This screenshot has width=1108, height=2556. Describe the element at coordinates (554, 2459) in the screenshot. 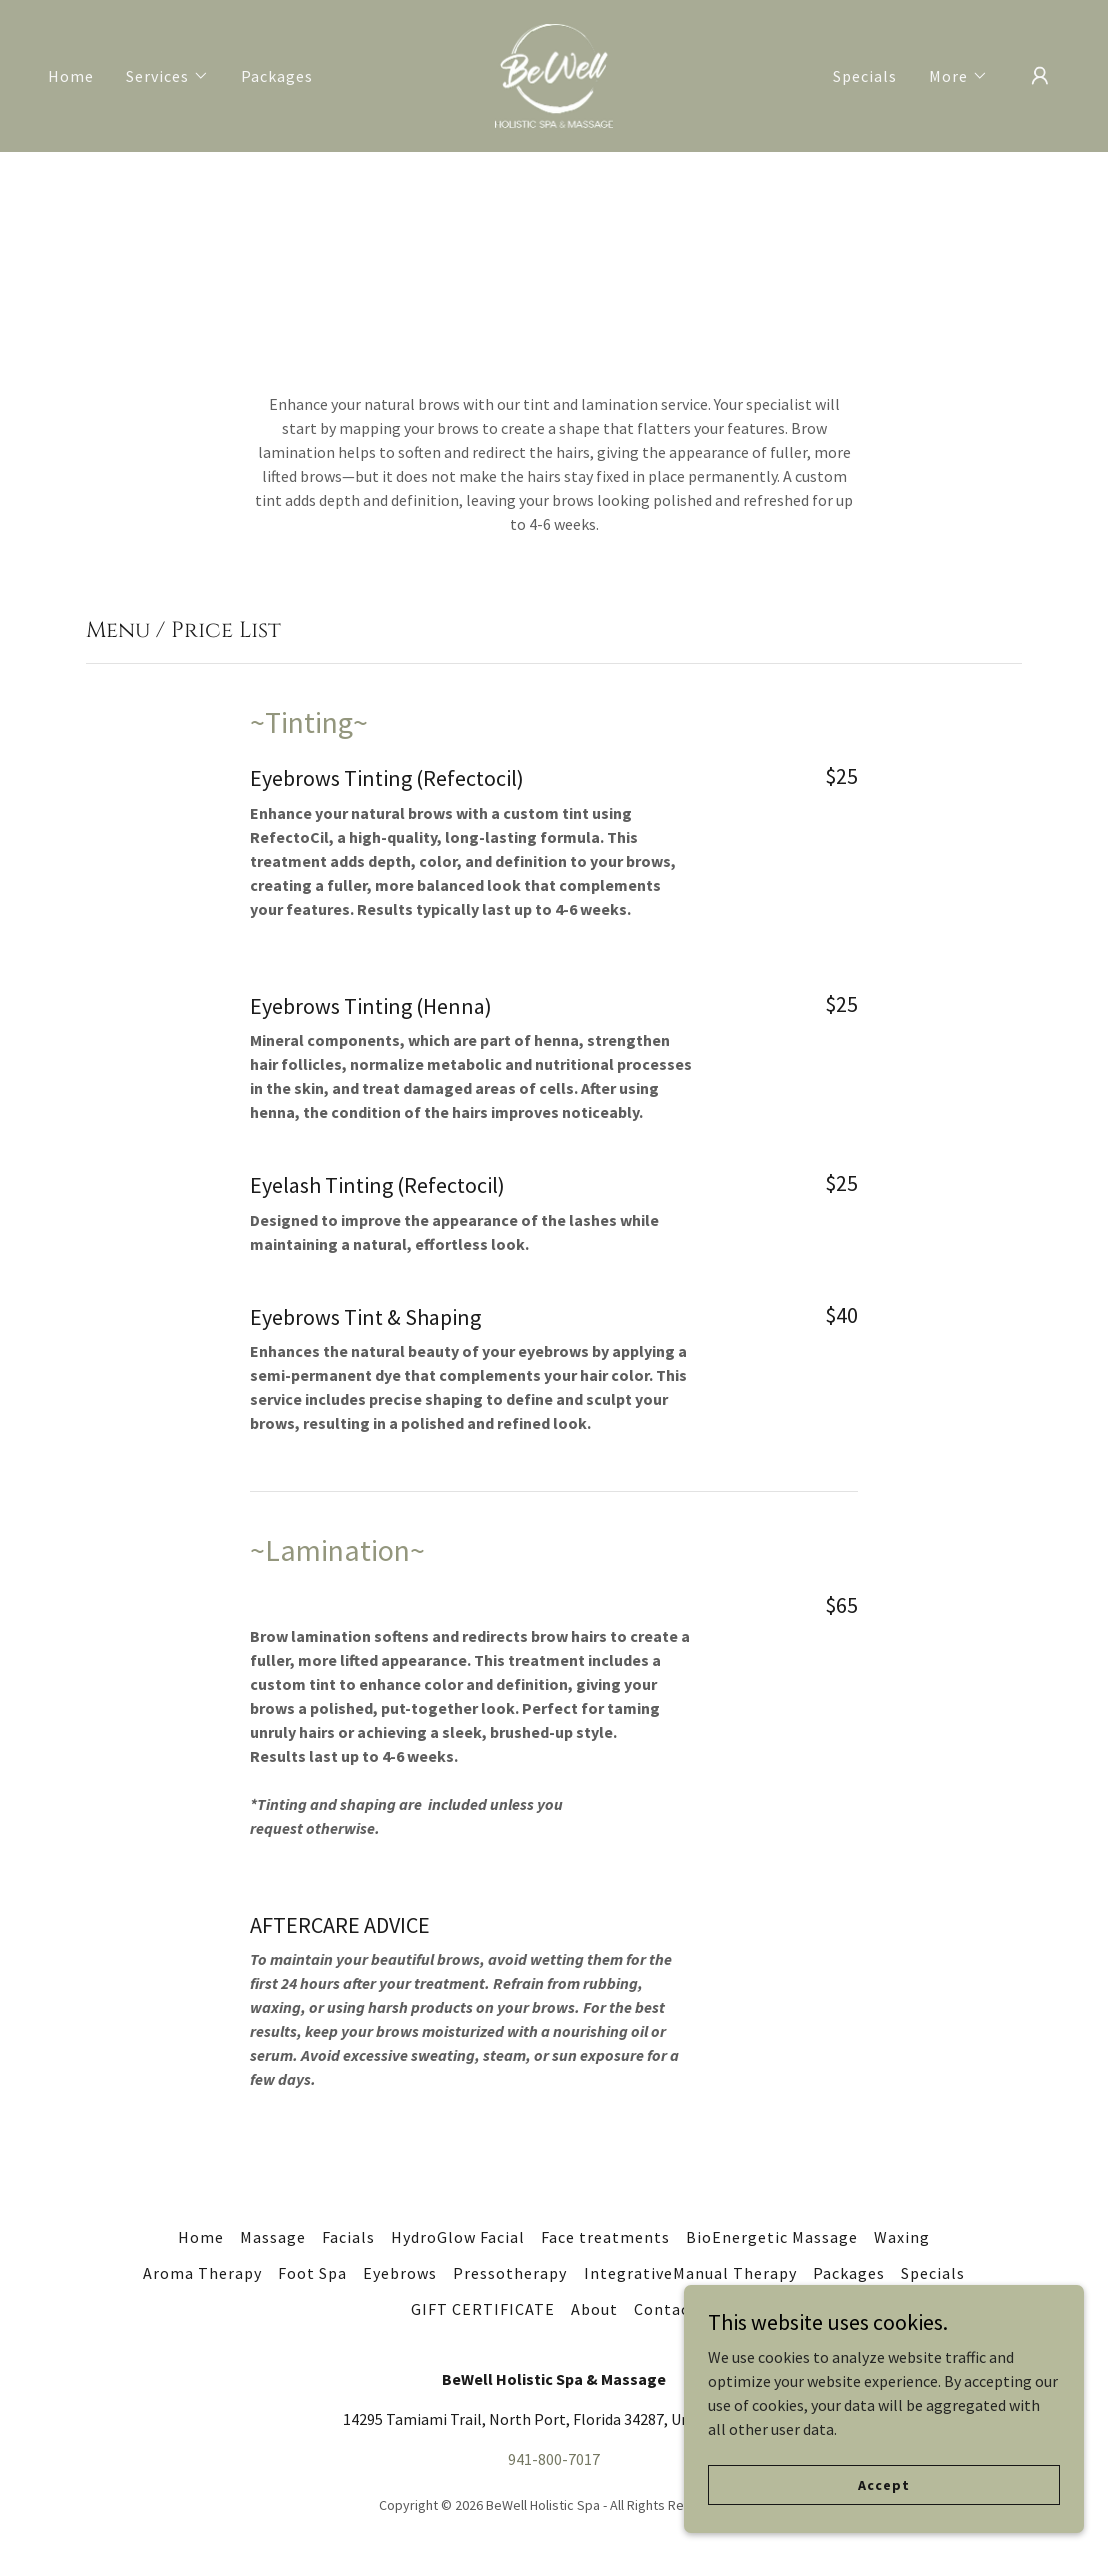

I see `941-800-7017 [link]` at that location.